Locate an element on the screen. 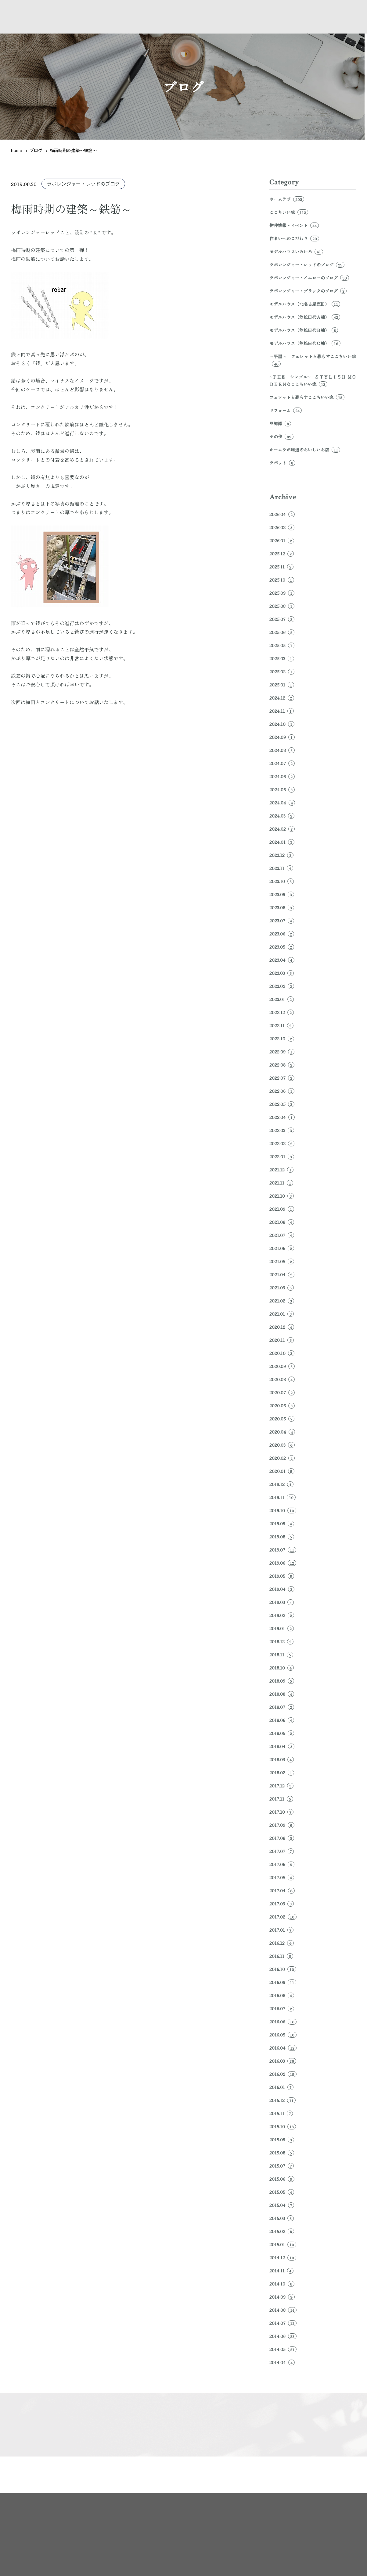 The height and width of the screenshot is (2576, 367). 2022.04 is located at coordinates (282, 1117).